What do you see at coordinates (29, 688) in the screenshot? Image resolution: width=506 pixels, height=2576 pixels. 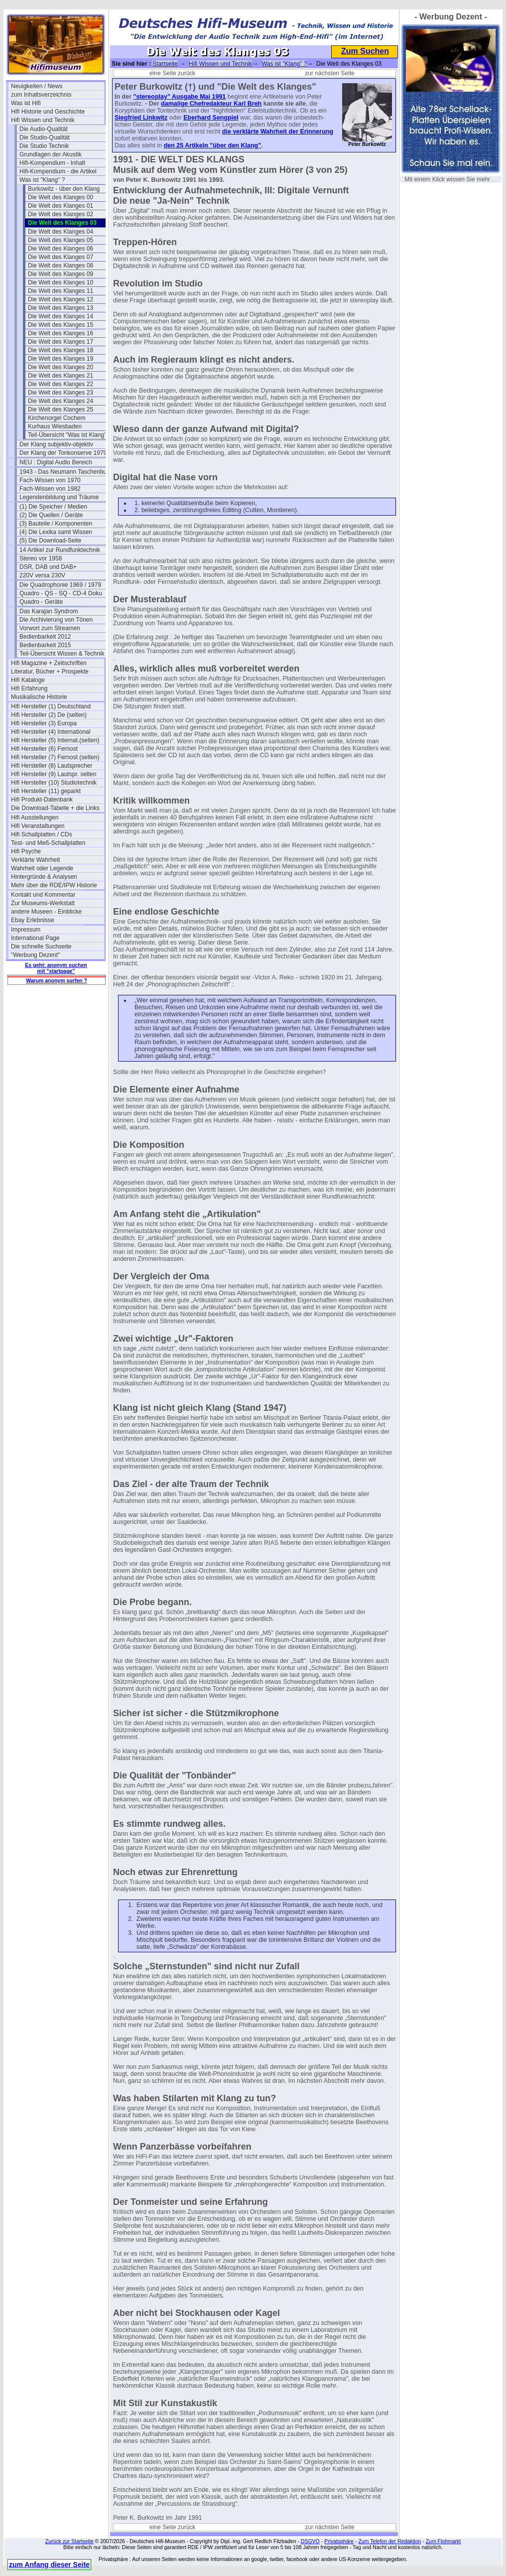 I see `Hifi Erfahrung` at bounding box center [29, 688].